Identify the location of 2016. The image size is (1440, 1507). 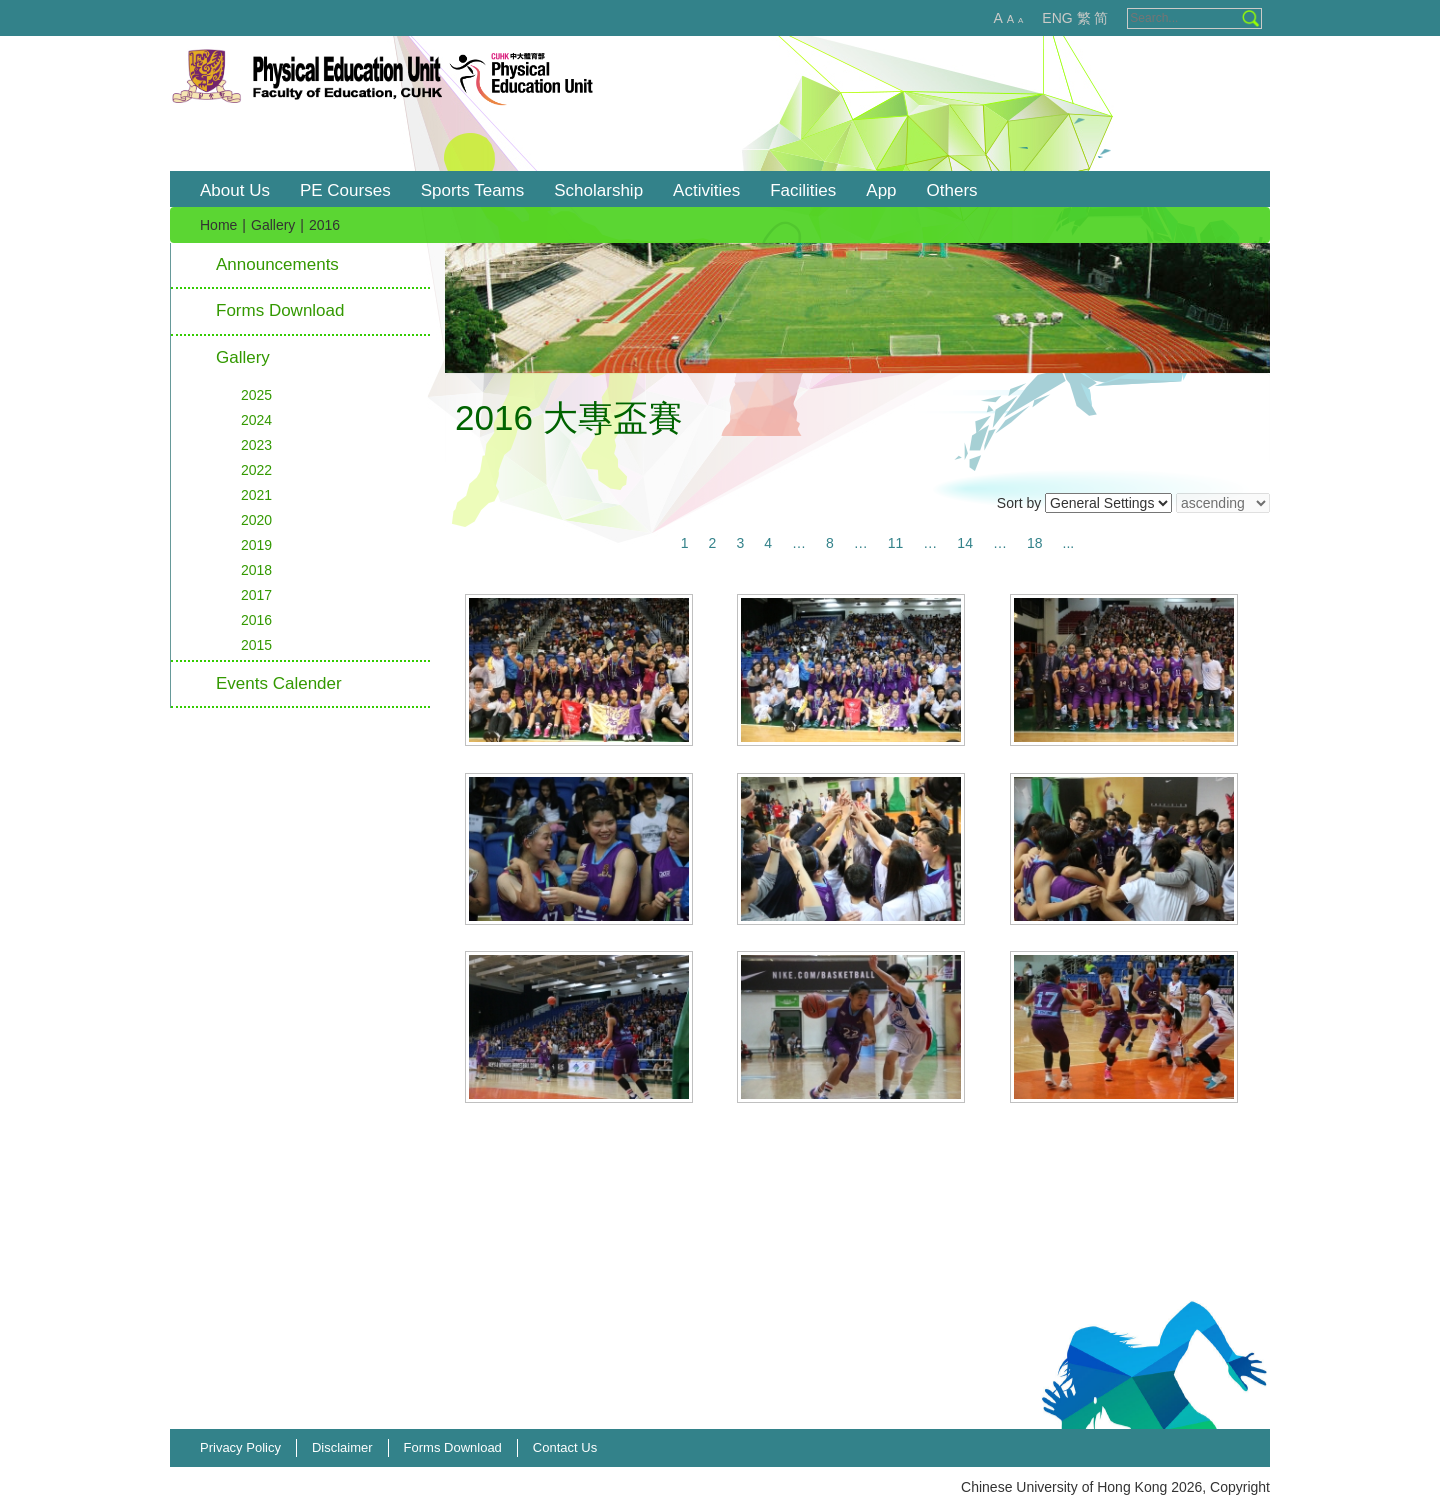
(256, 620).